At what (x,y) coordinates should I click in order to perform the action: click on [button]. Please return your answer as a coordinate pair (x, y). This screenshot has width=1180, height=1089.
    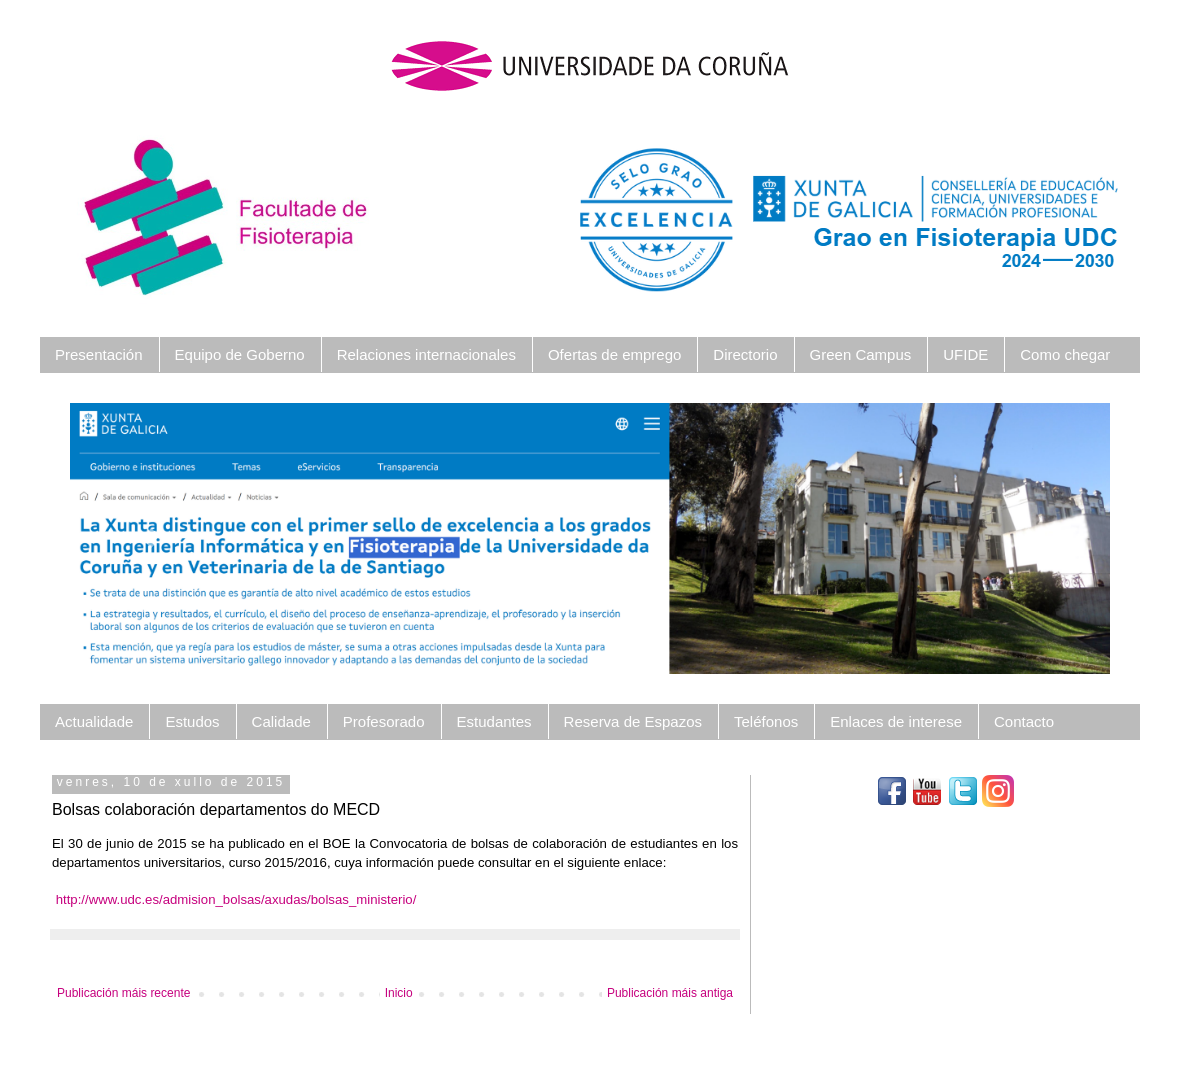
    Looking at the image, I should click on (148, 538).